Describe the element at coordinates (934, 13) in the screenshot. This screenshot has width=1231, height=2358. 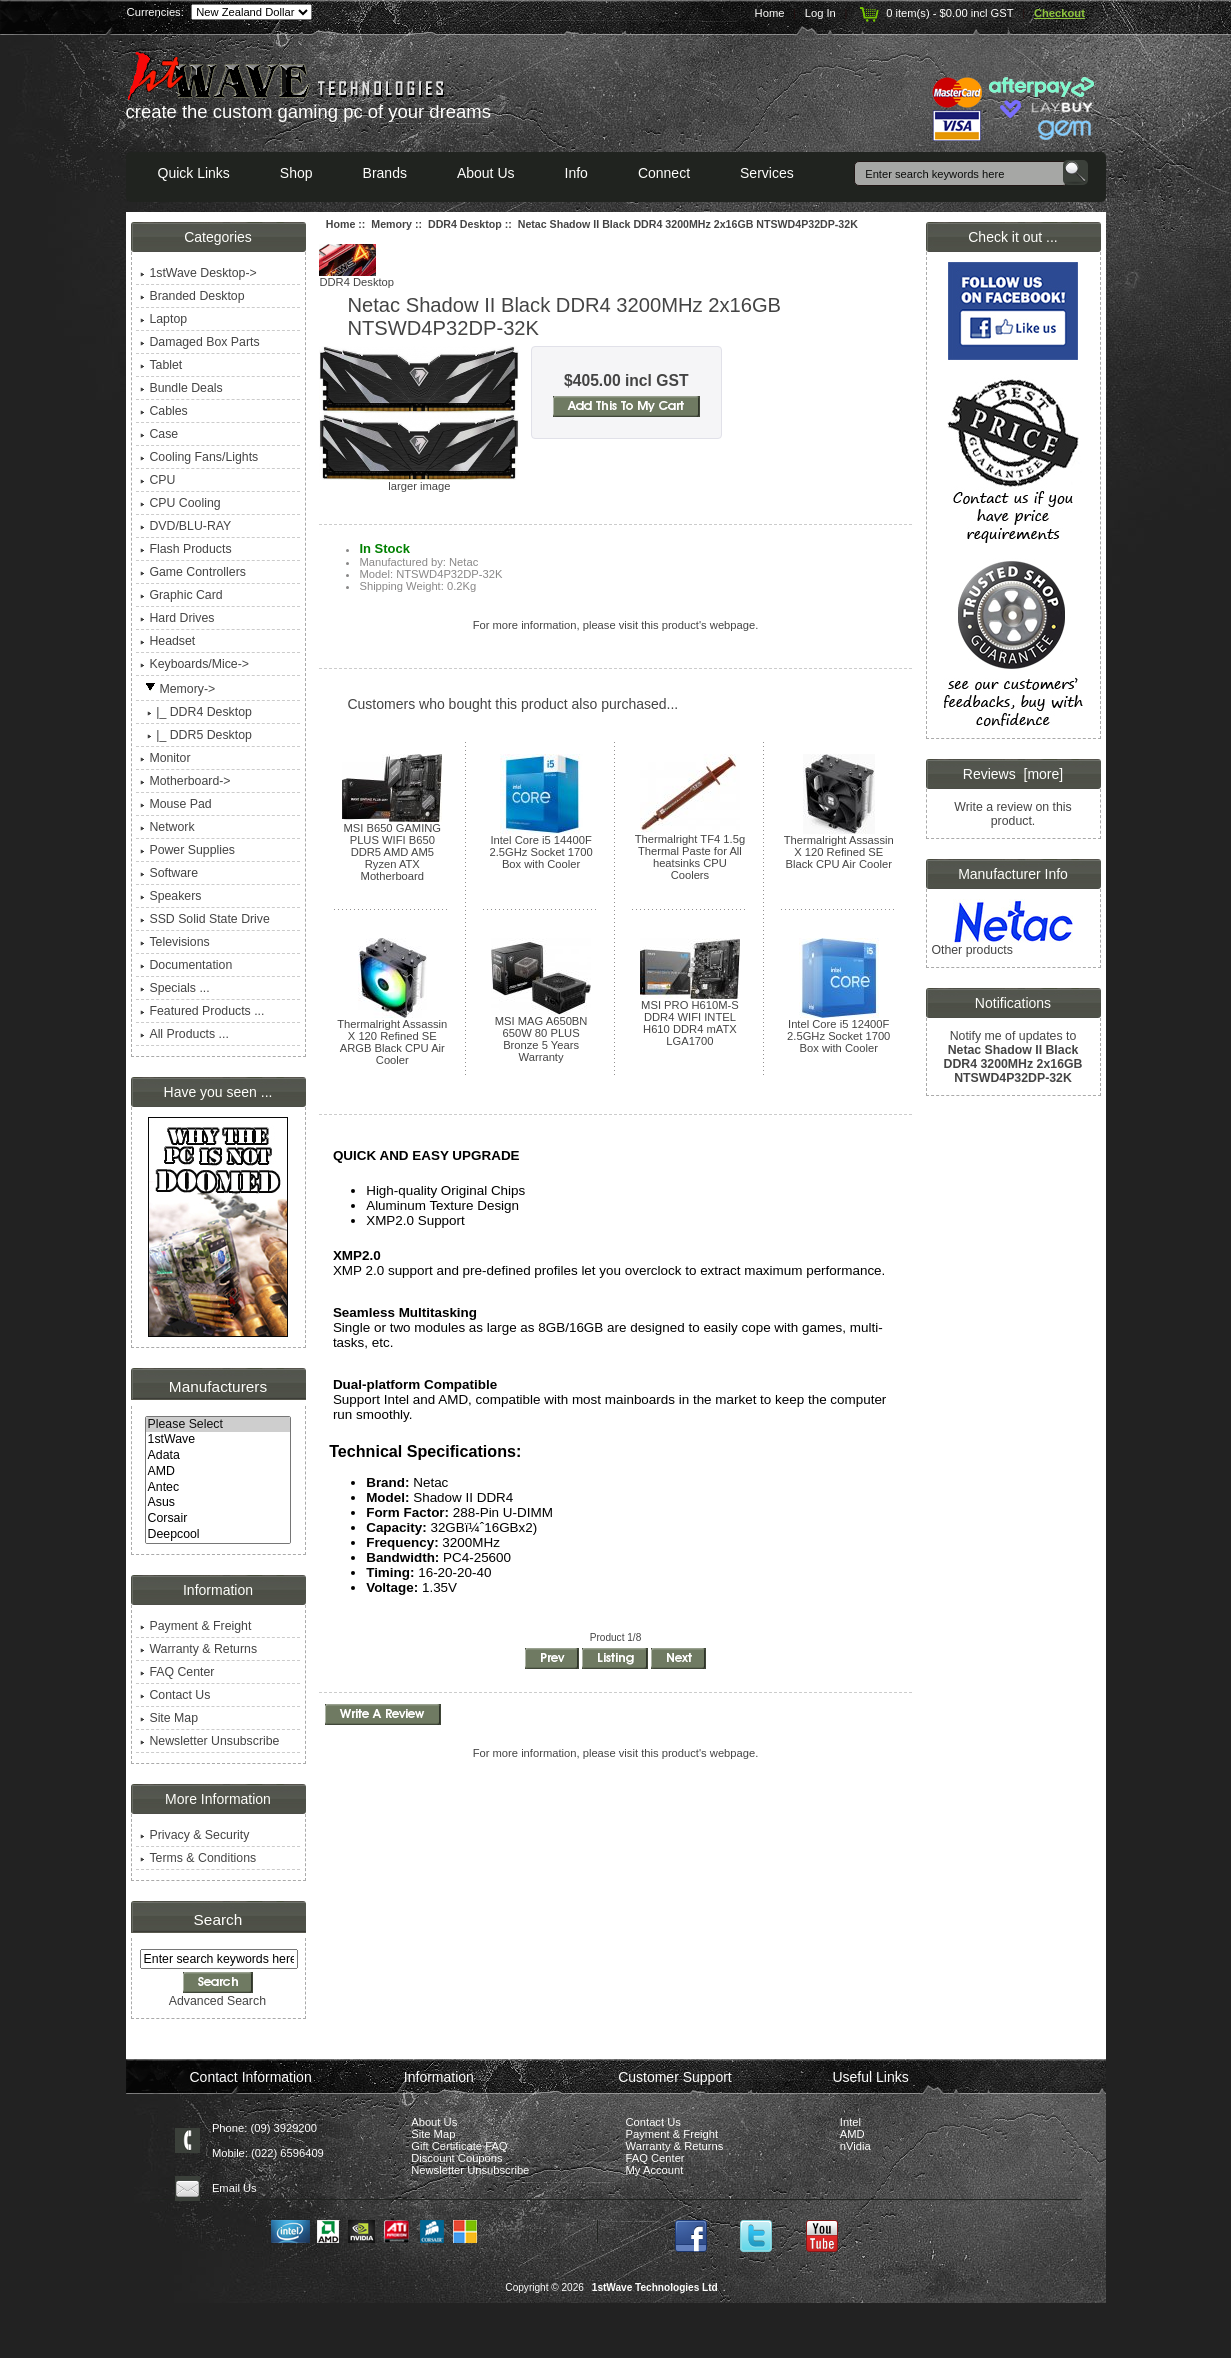
I see `0 item(s) - $0.00 incl GST` at that location.